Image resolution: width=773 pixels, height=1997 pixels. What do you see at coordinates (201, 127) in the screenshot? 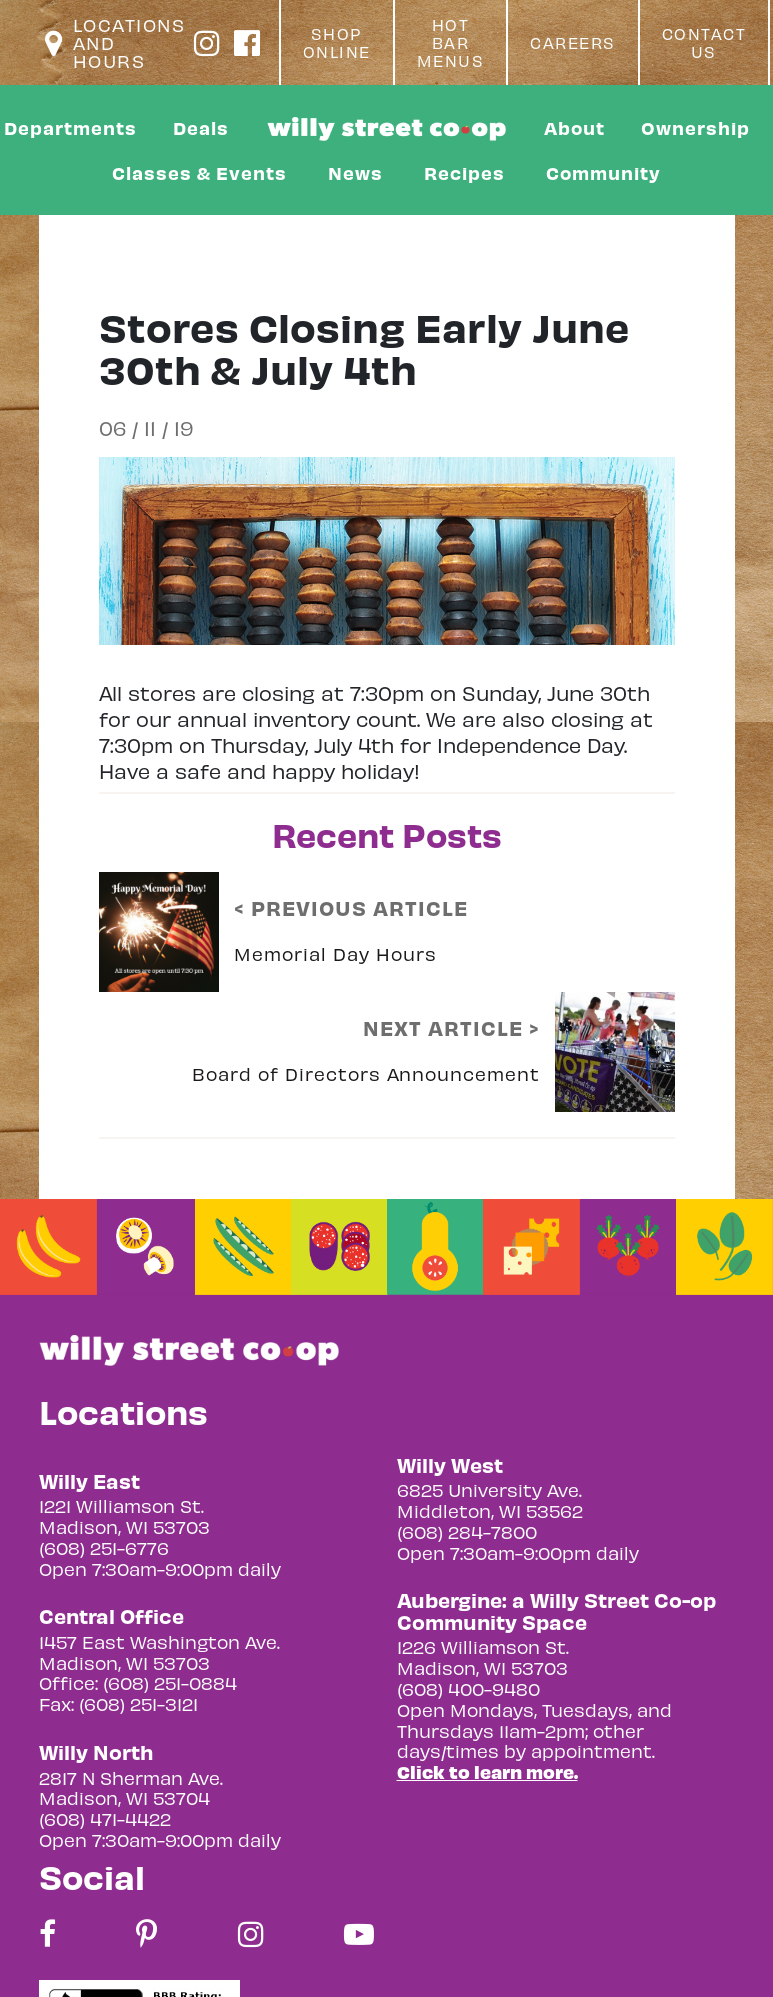
I see `Deals` at bounding box center [201, 127].